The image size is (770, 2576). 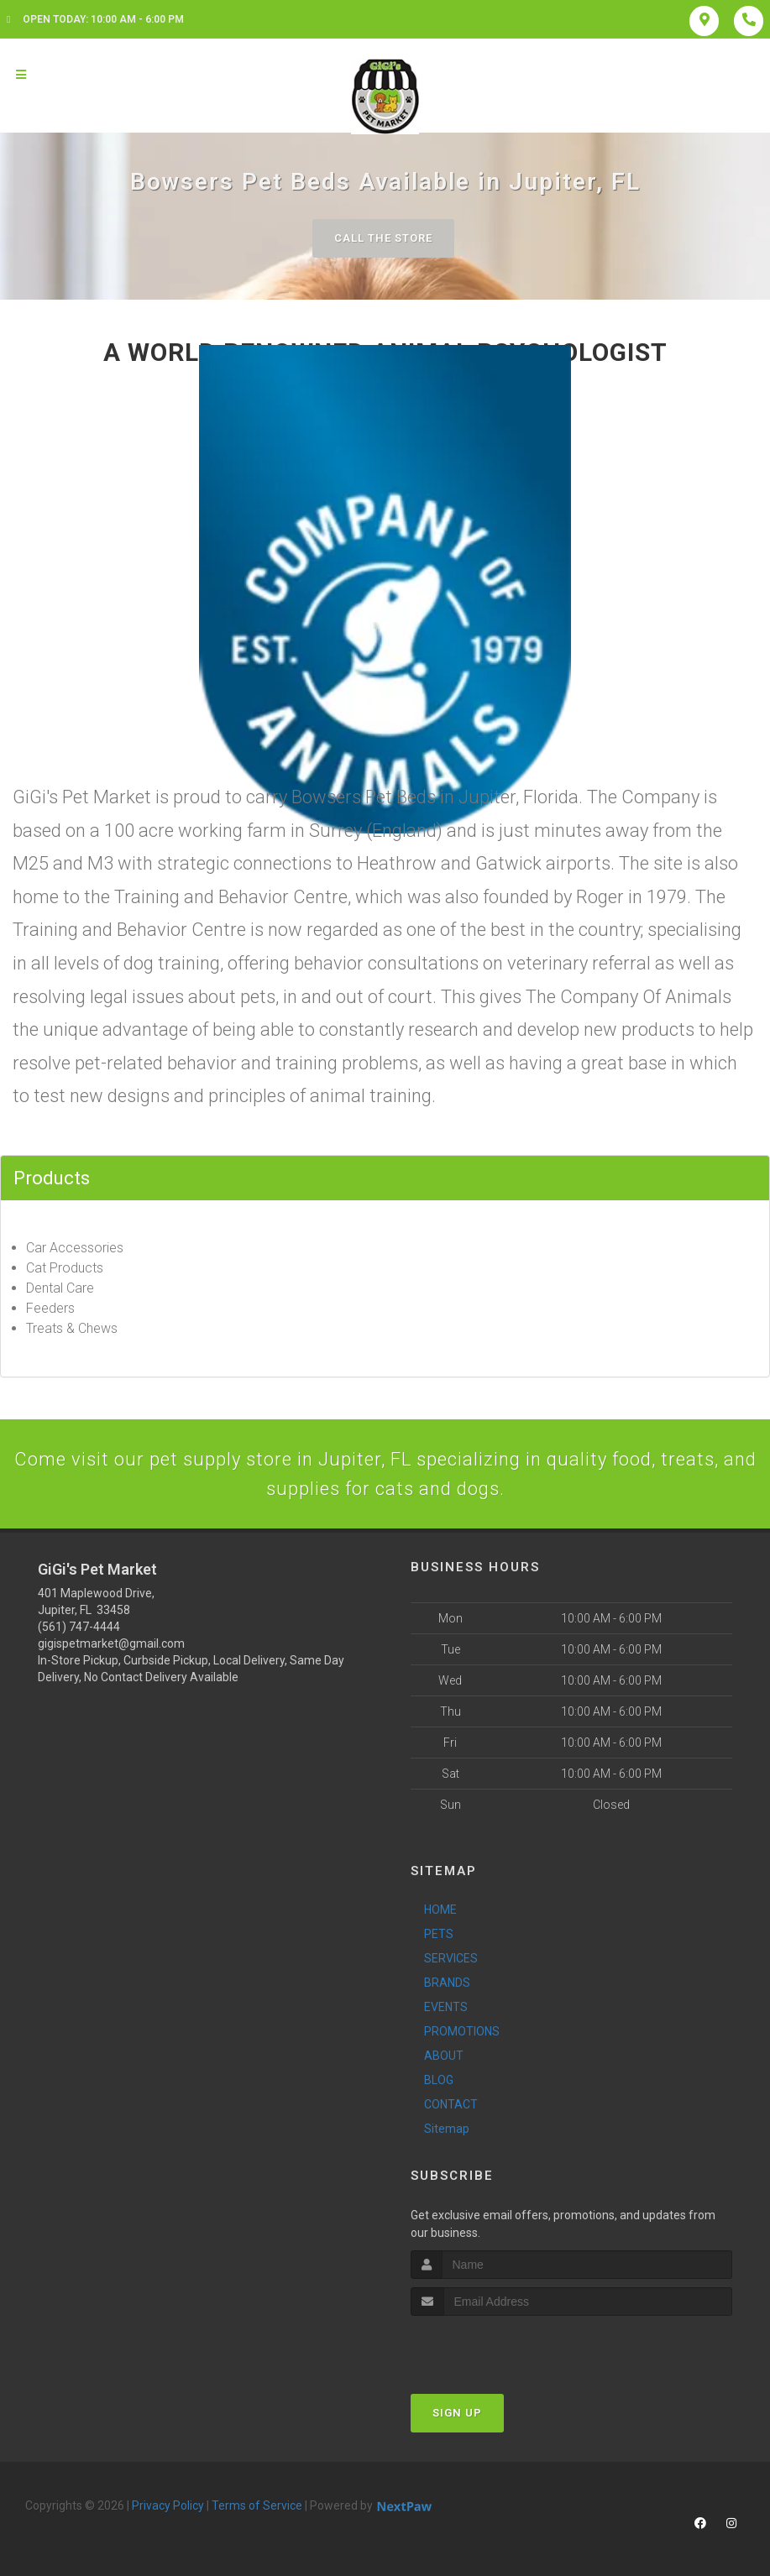 I want to click on [presentation], so click(x=500, y=2347).